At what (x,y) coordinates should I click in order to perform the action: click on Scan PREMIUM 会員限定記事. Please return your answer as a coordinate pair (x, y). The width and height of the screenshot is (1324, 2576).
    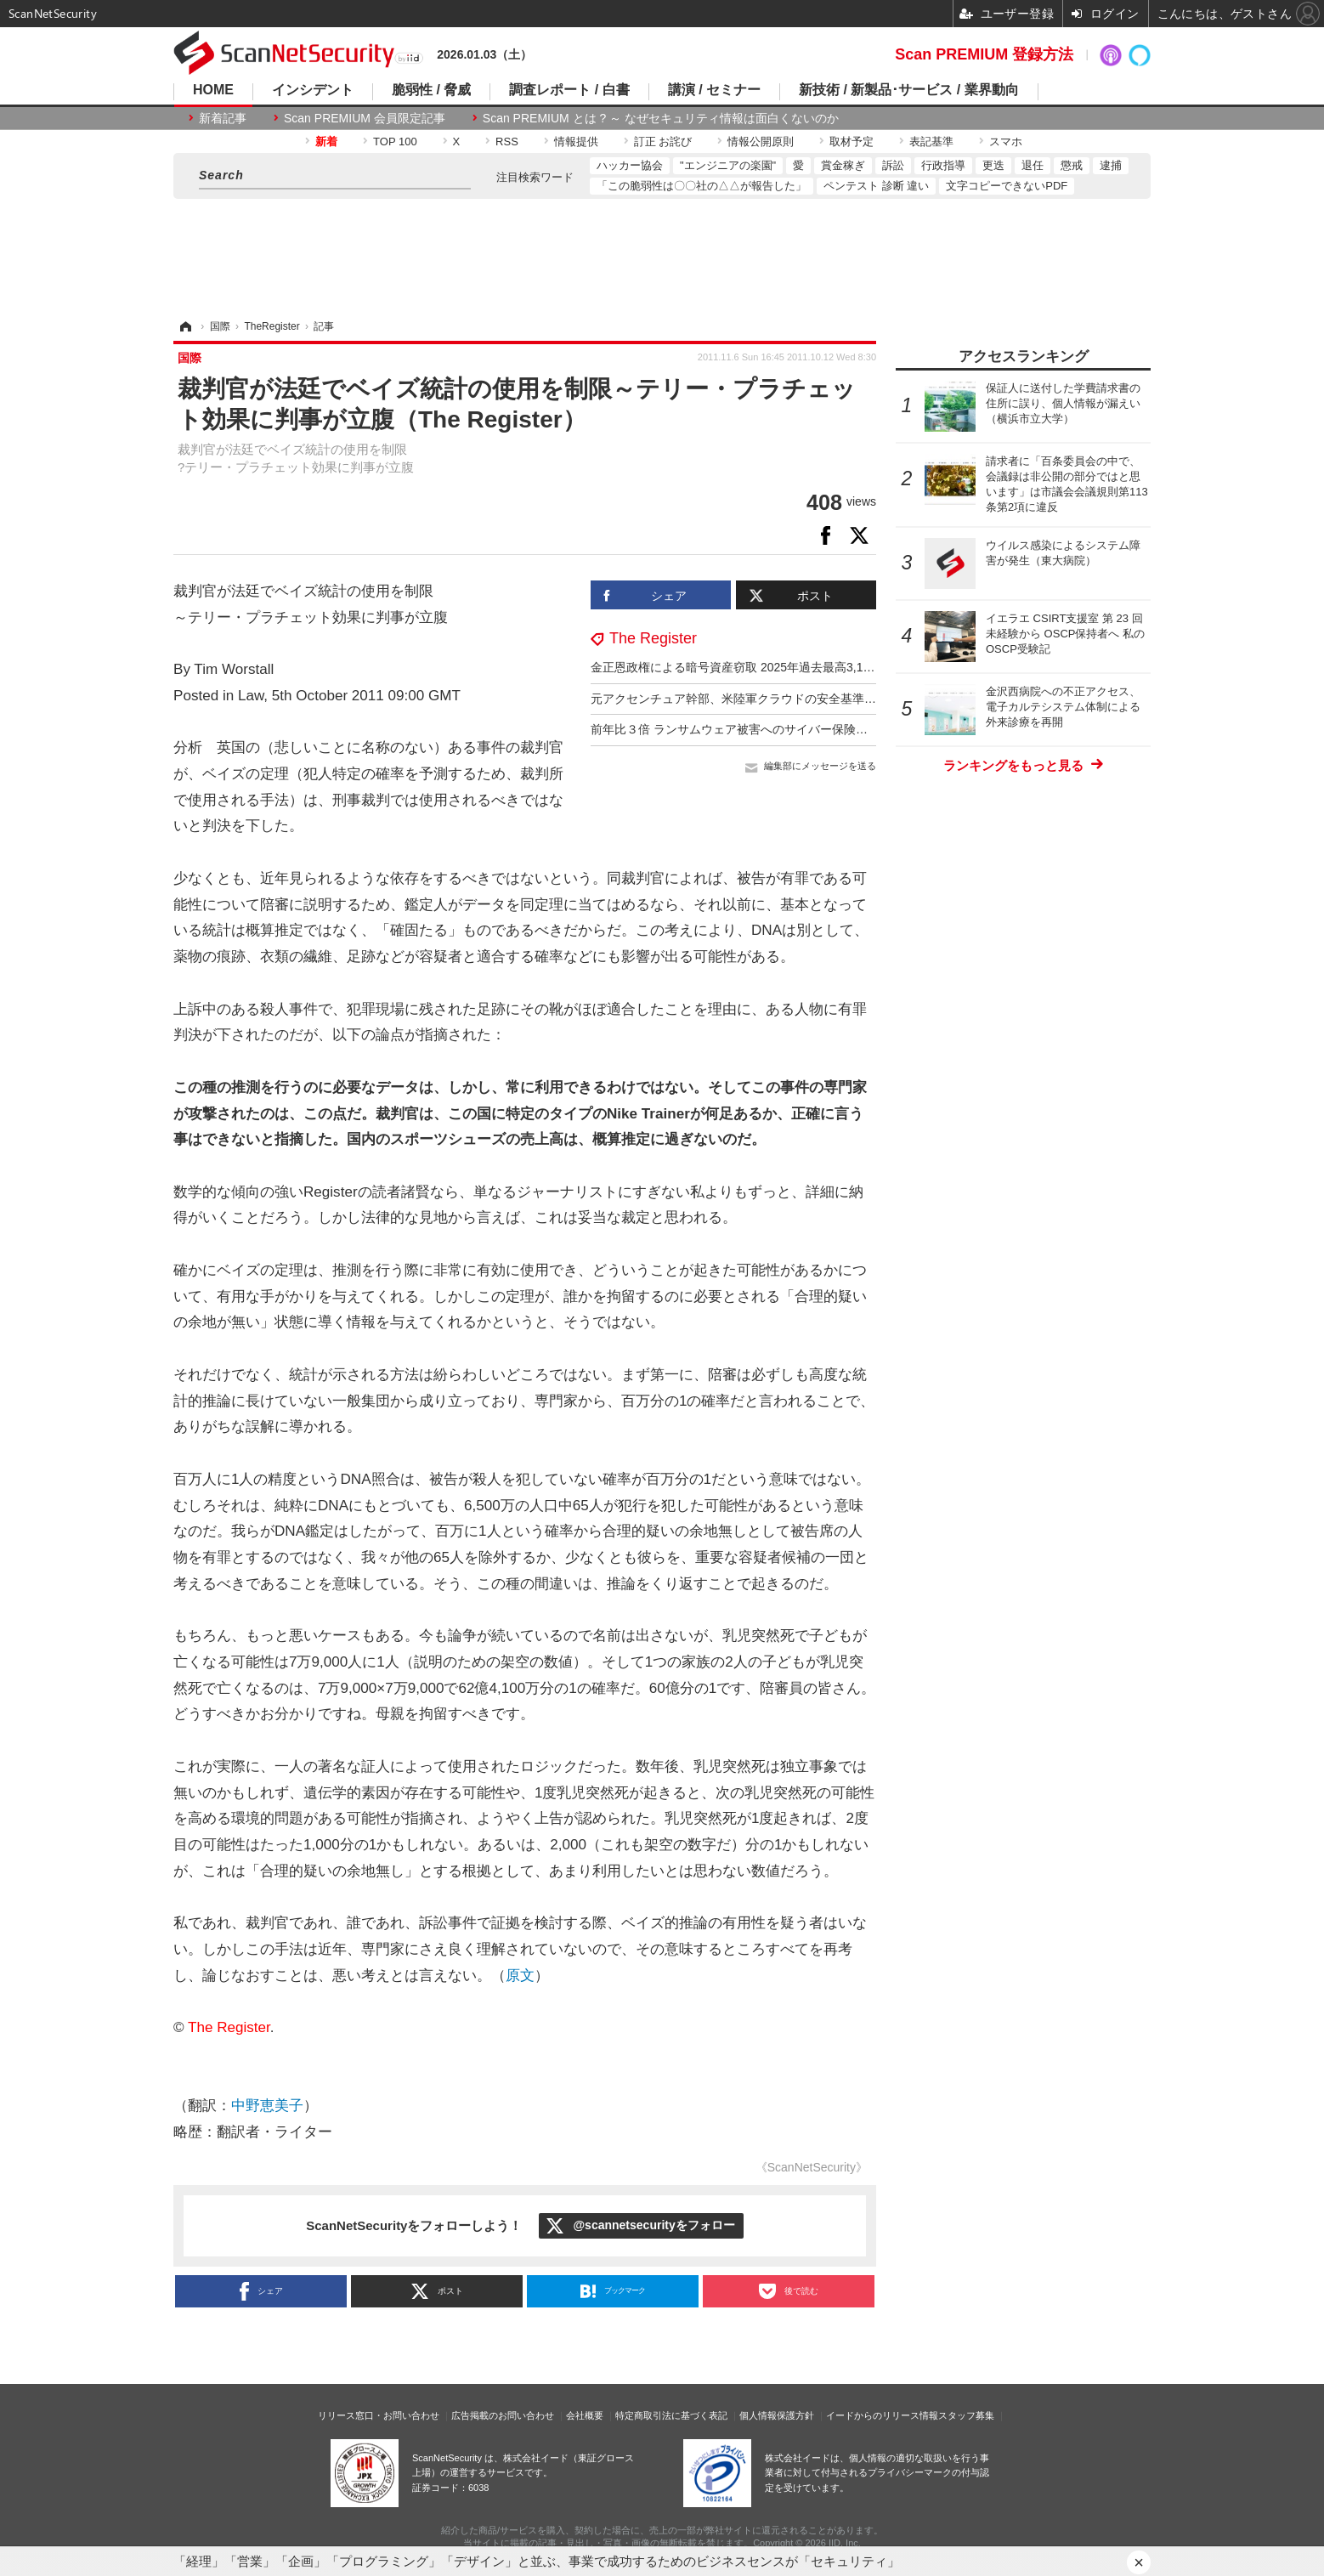
    Looking at the image, I should click on (364, 118).